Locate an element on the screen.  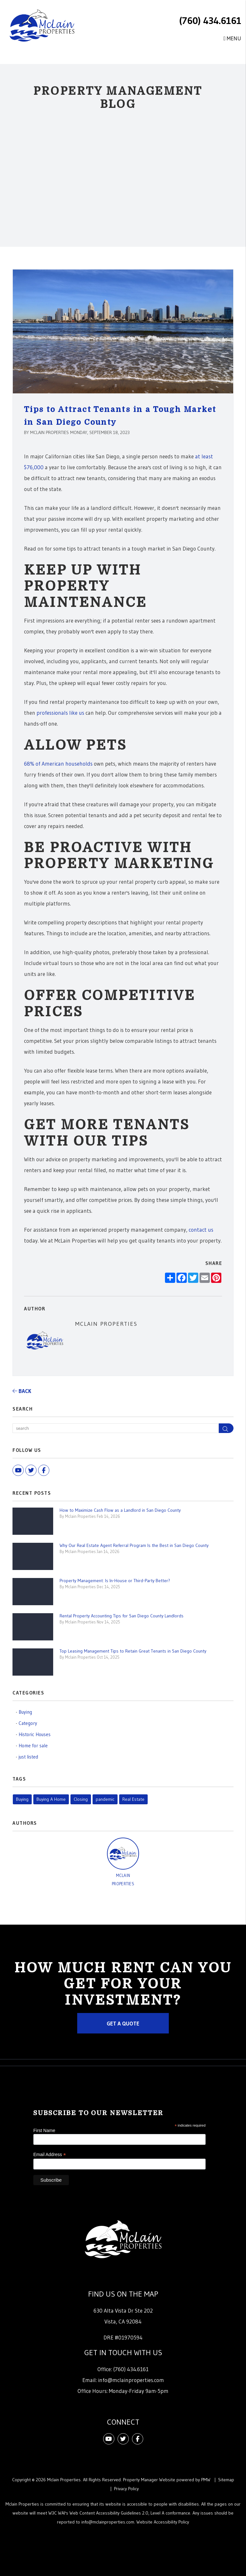
Sitemap is located at coordinates (226, 2480).